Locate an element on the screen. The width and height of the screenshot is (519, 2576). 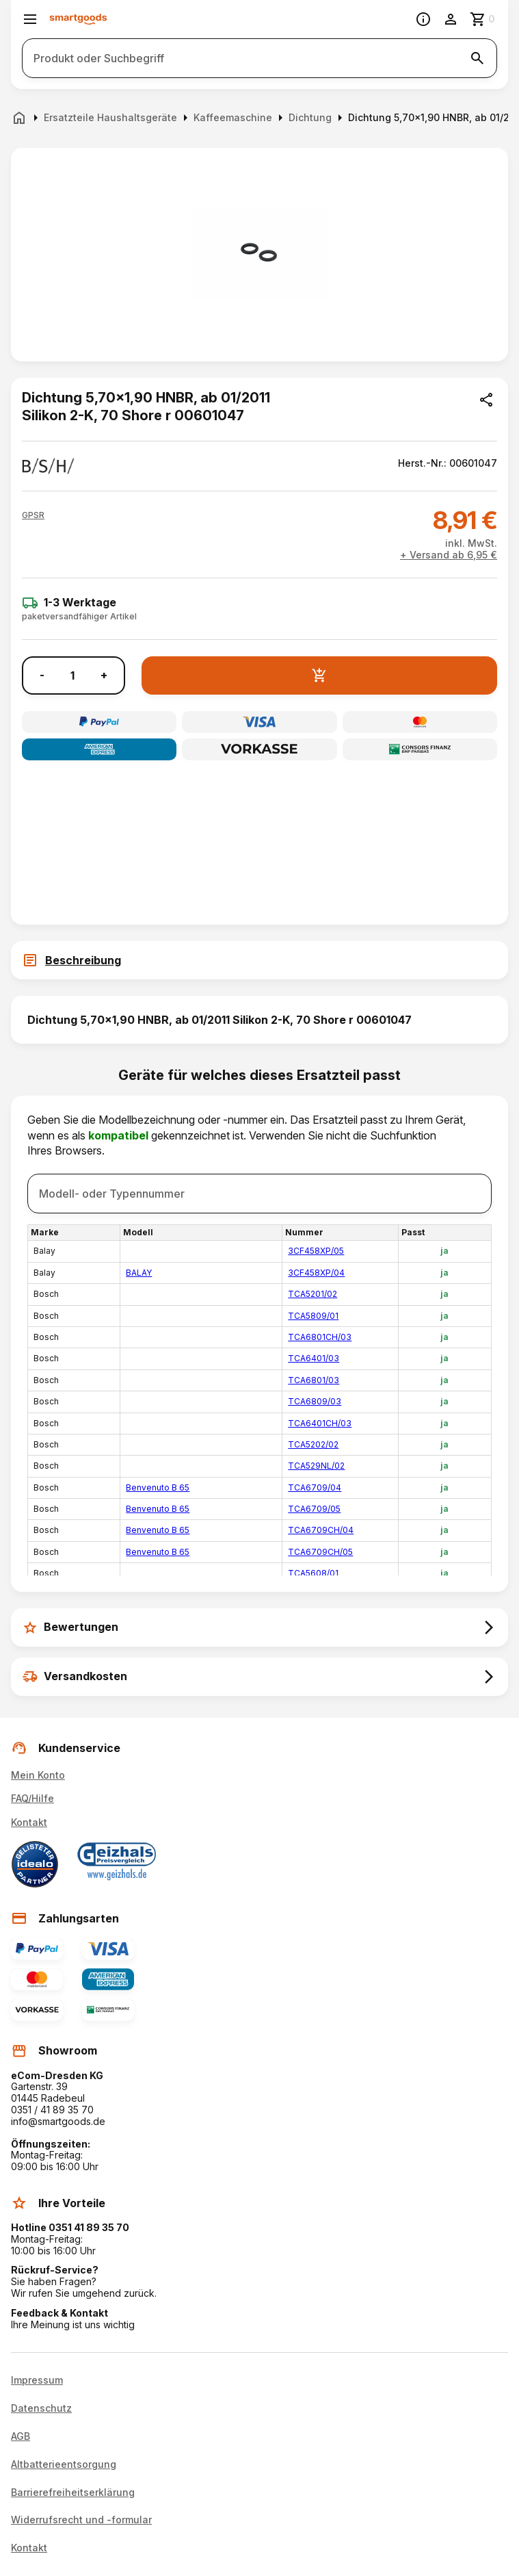
TCA5608/01 is located at coordinates (313, 1573).